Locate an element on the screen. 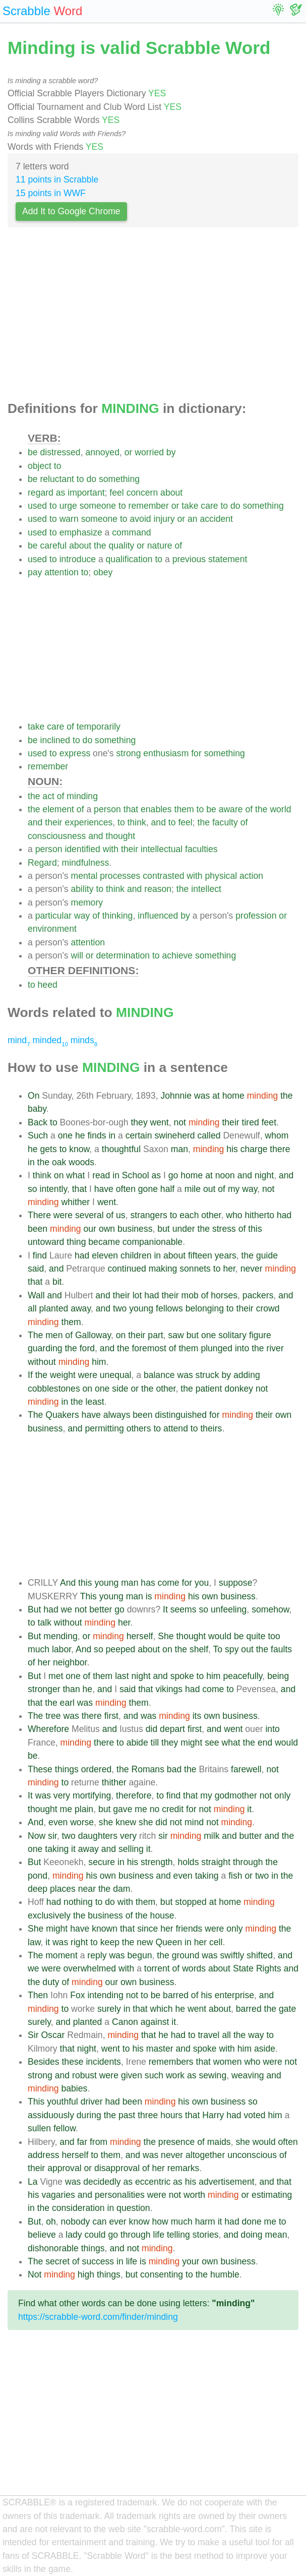  School is located at coordinates (135, 1175).